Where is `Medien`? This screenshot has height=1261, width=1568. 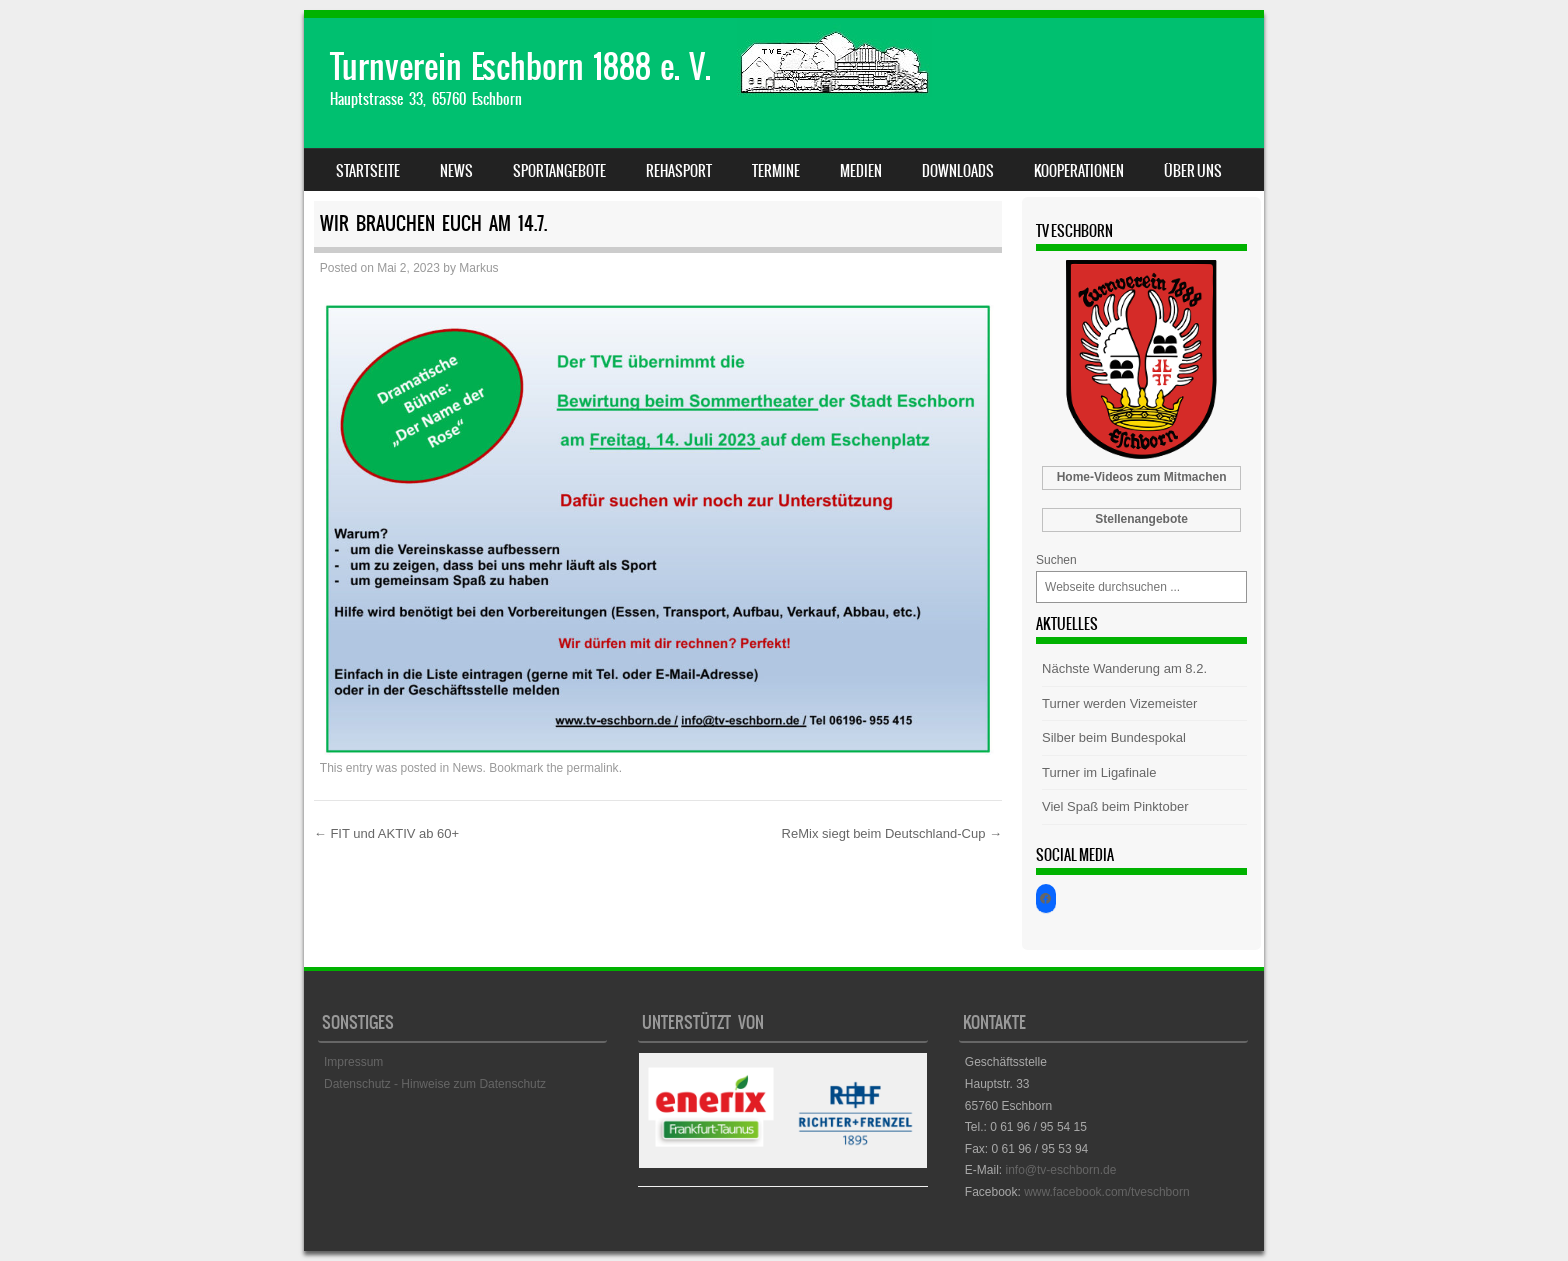 Medien is located at coordinates (861, 171).